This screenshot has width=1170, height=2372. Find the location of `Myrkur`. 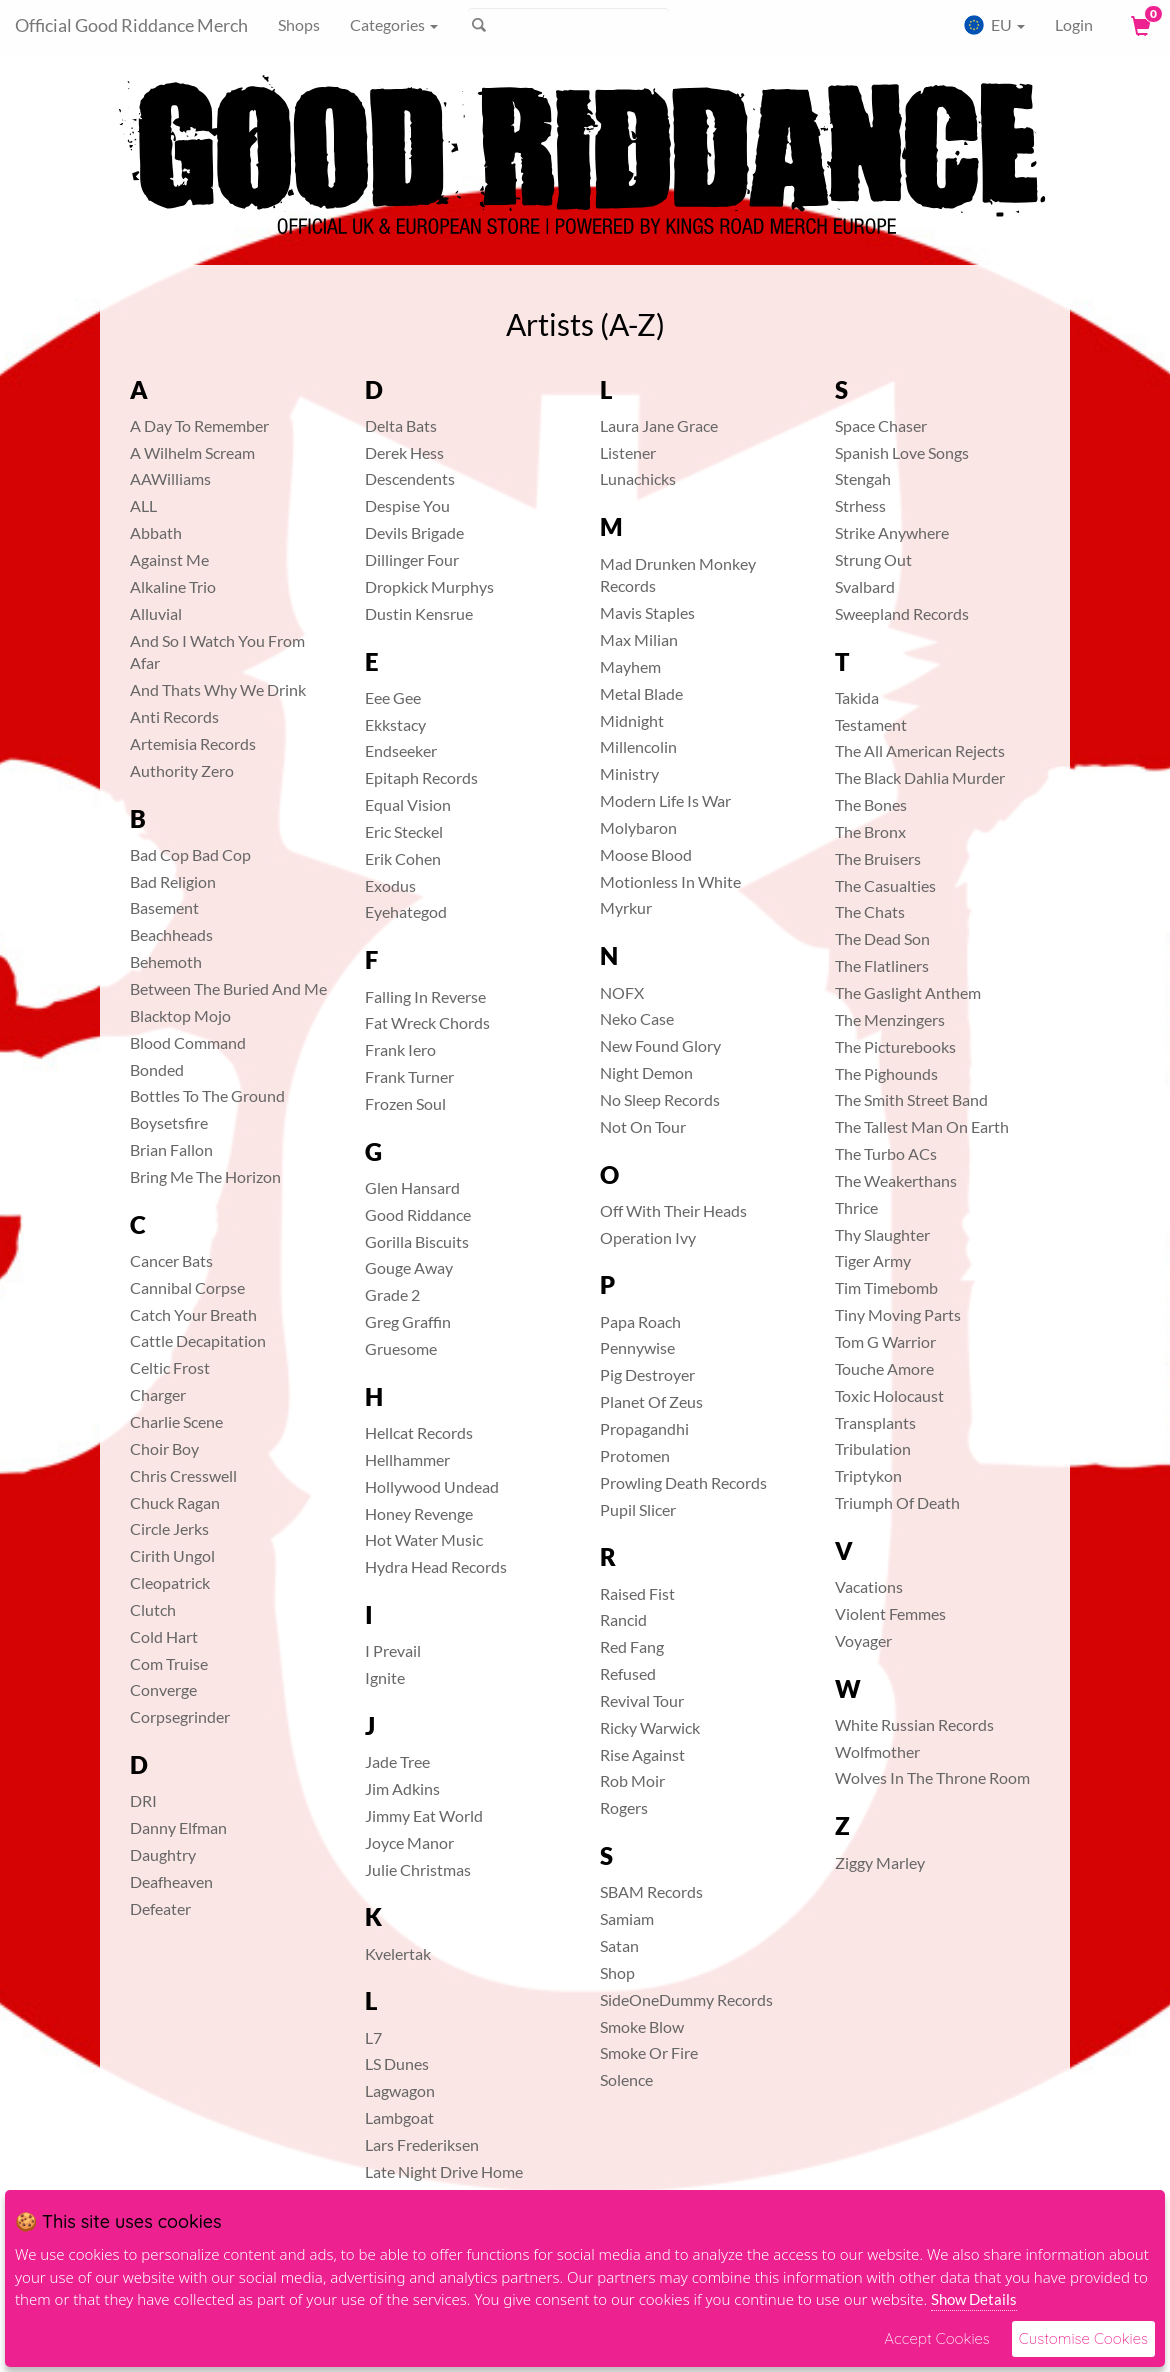

Myrkur is located at coordinates (626, 907).